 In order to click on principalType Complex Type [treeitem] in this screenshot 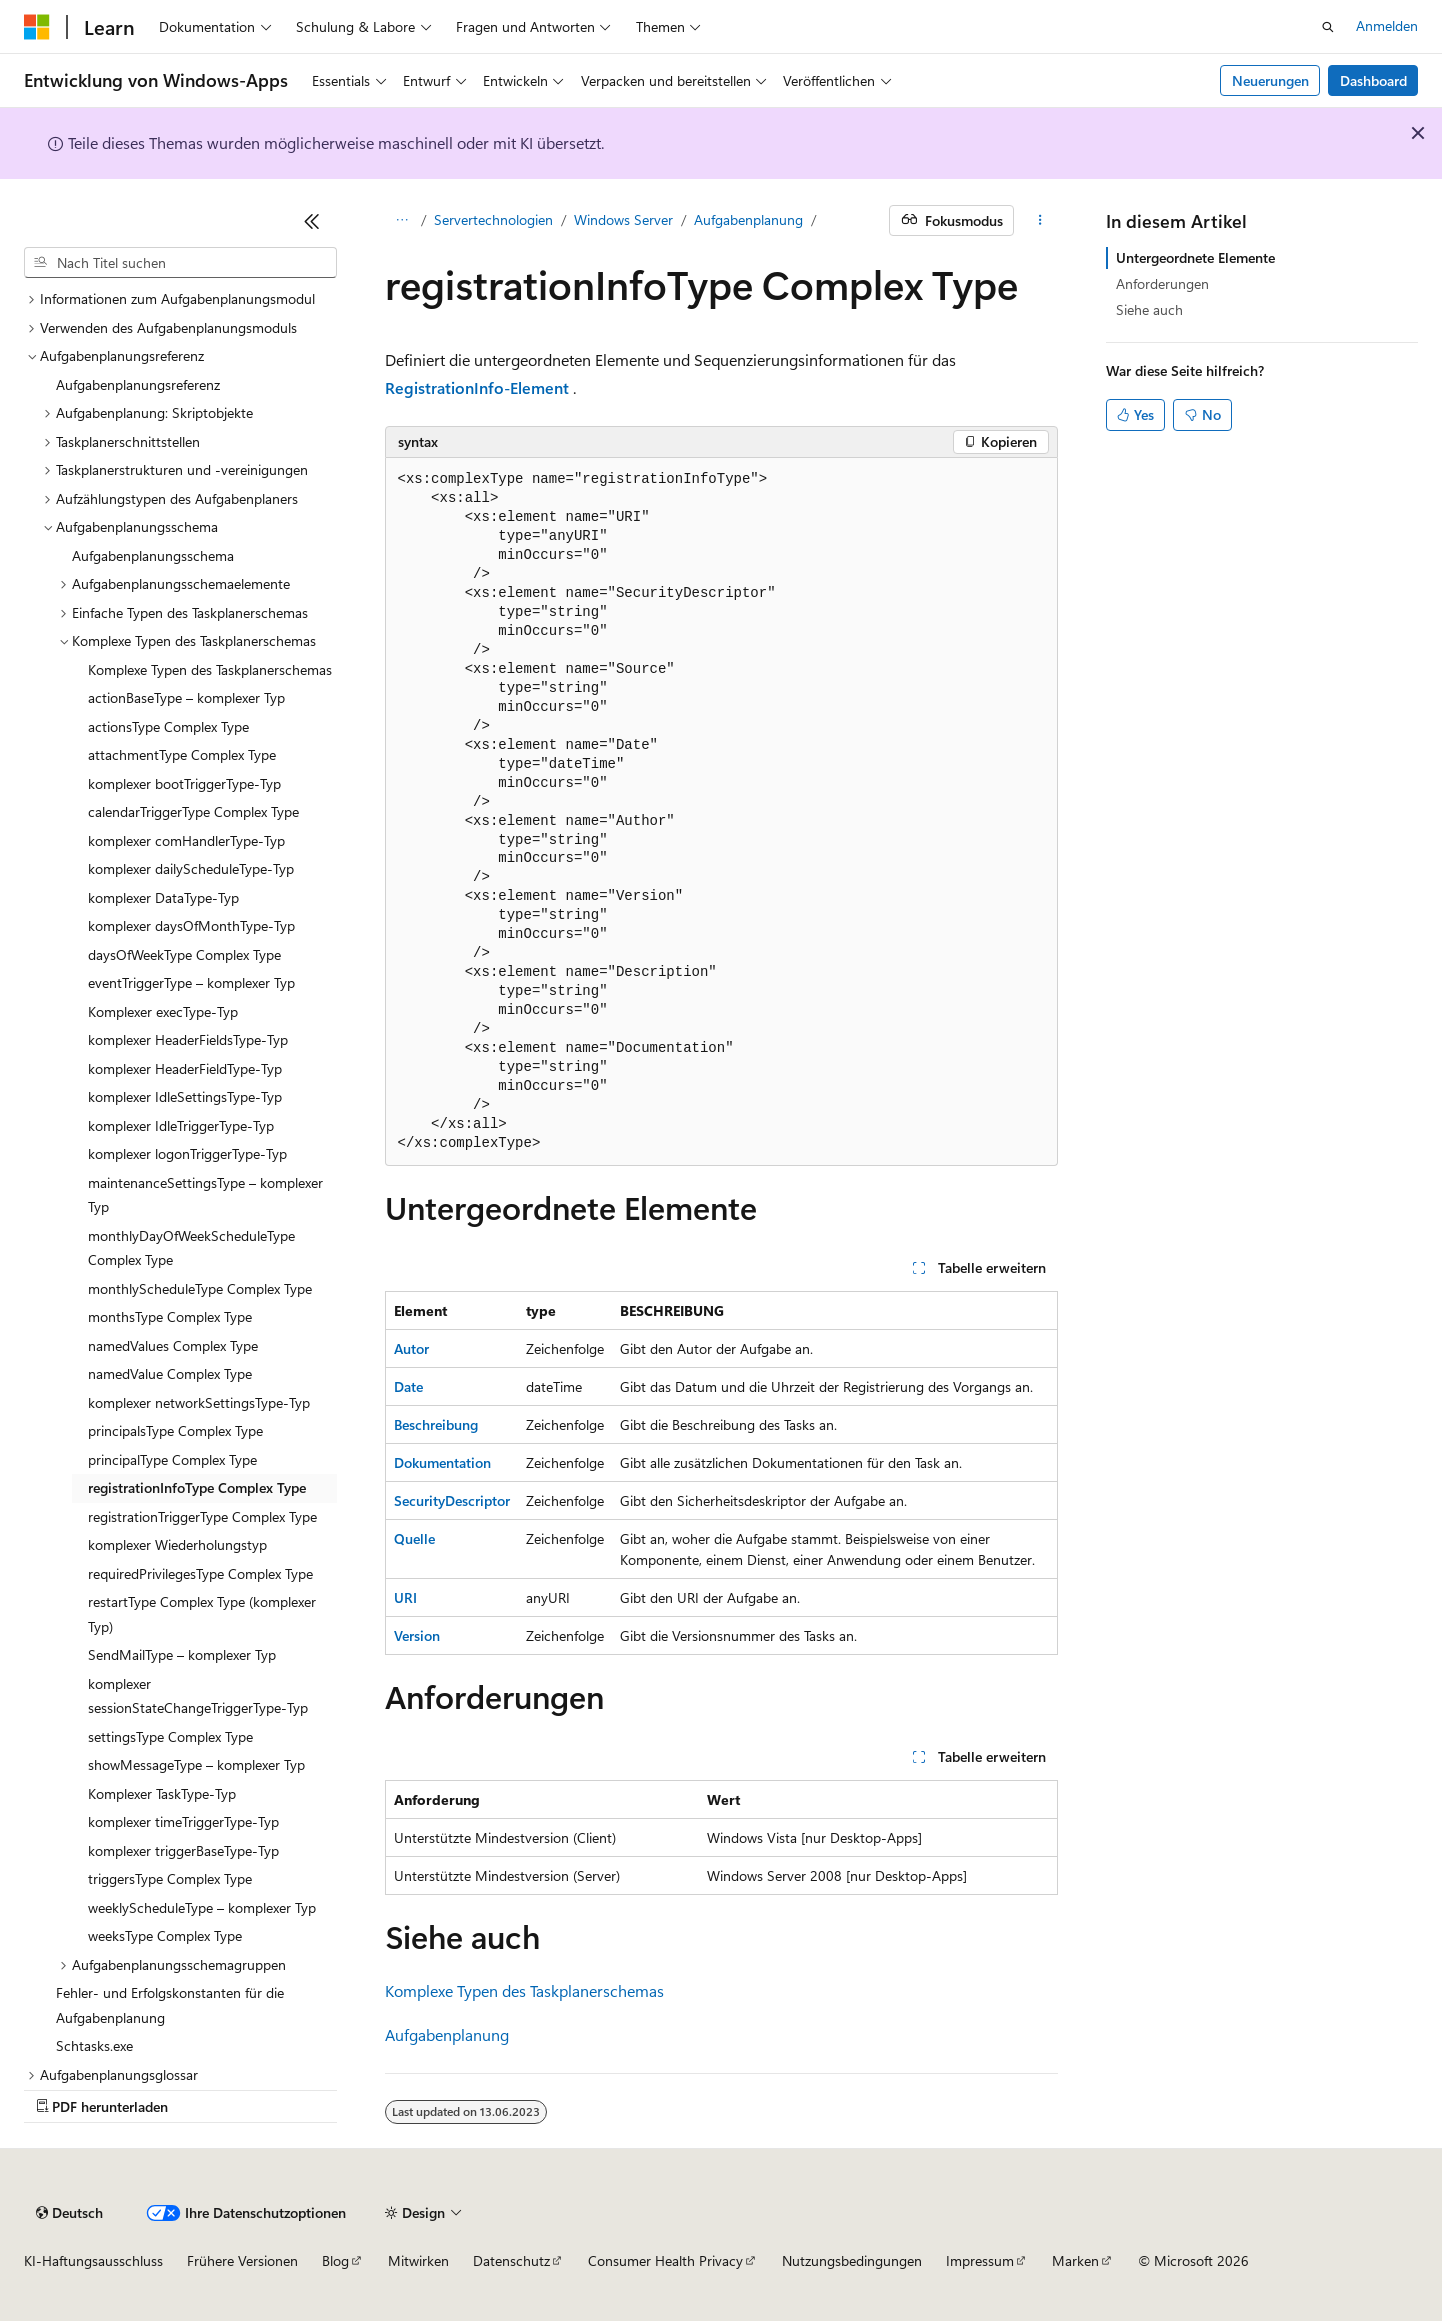, I will do `click(172, 1459)`.